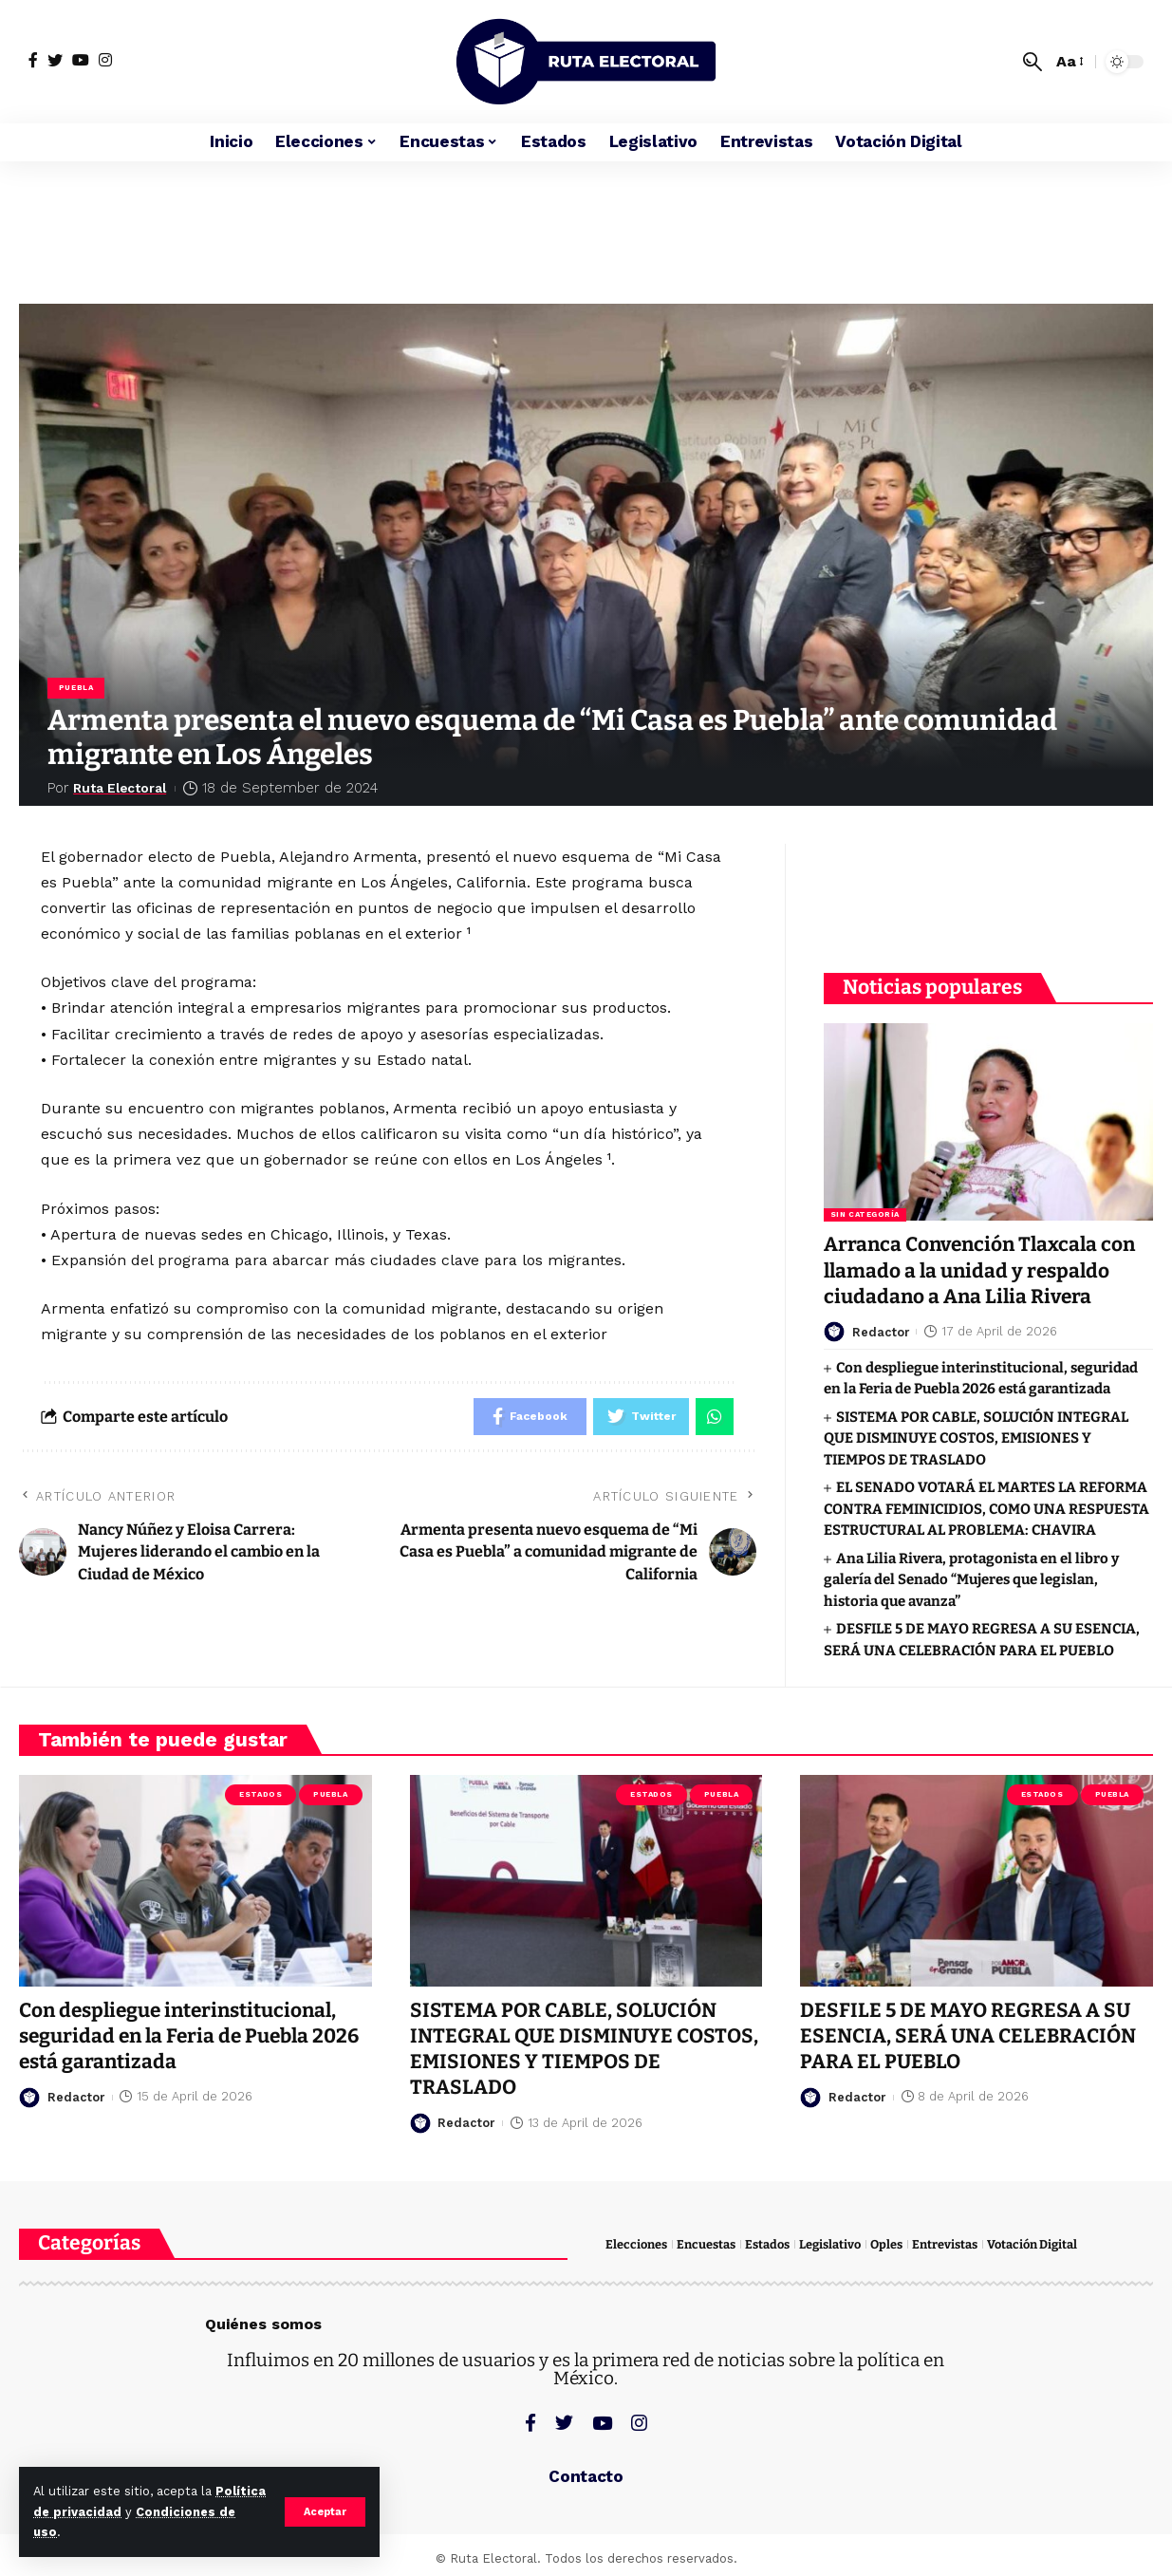 This screenshot has width=1172, height=2576. Describe the element at coordinates (886, 2243) in the screenshot. I see `Oples` at that location.